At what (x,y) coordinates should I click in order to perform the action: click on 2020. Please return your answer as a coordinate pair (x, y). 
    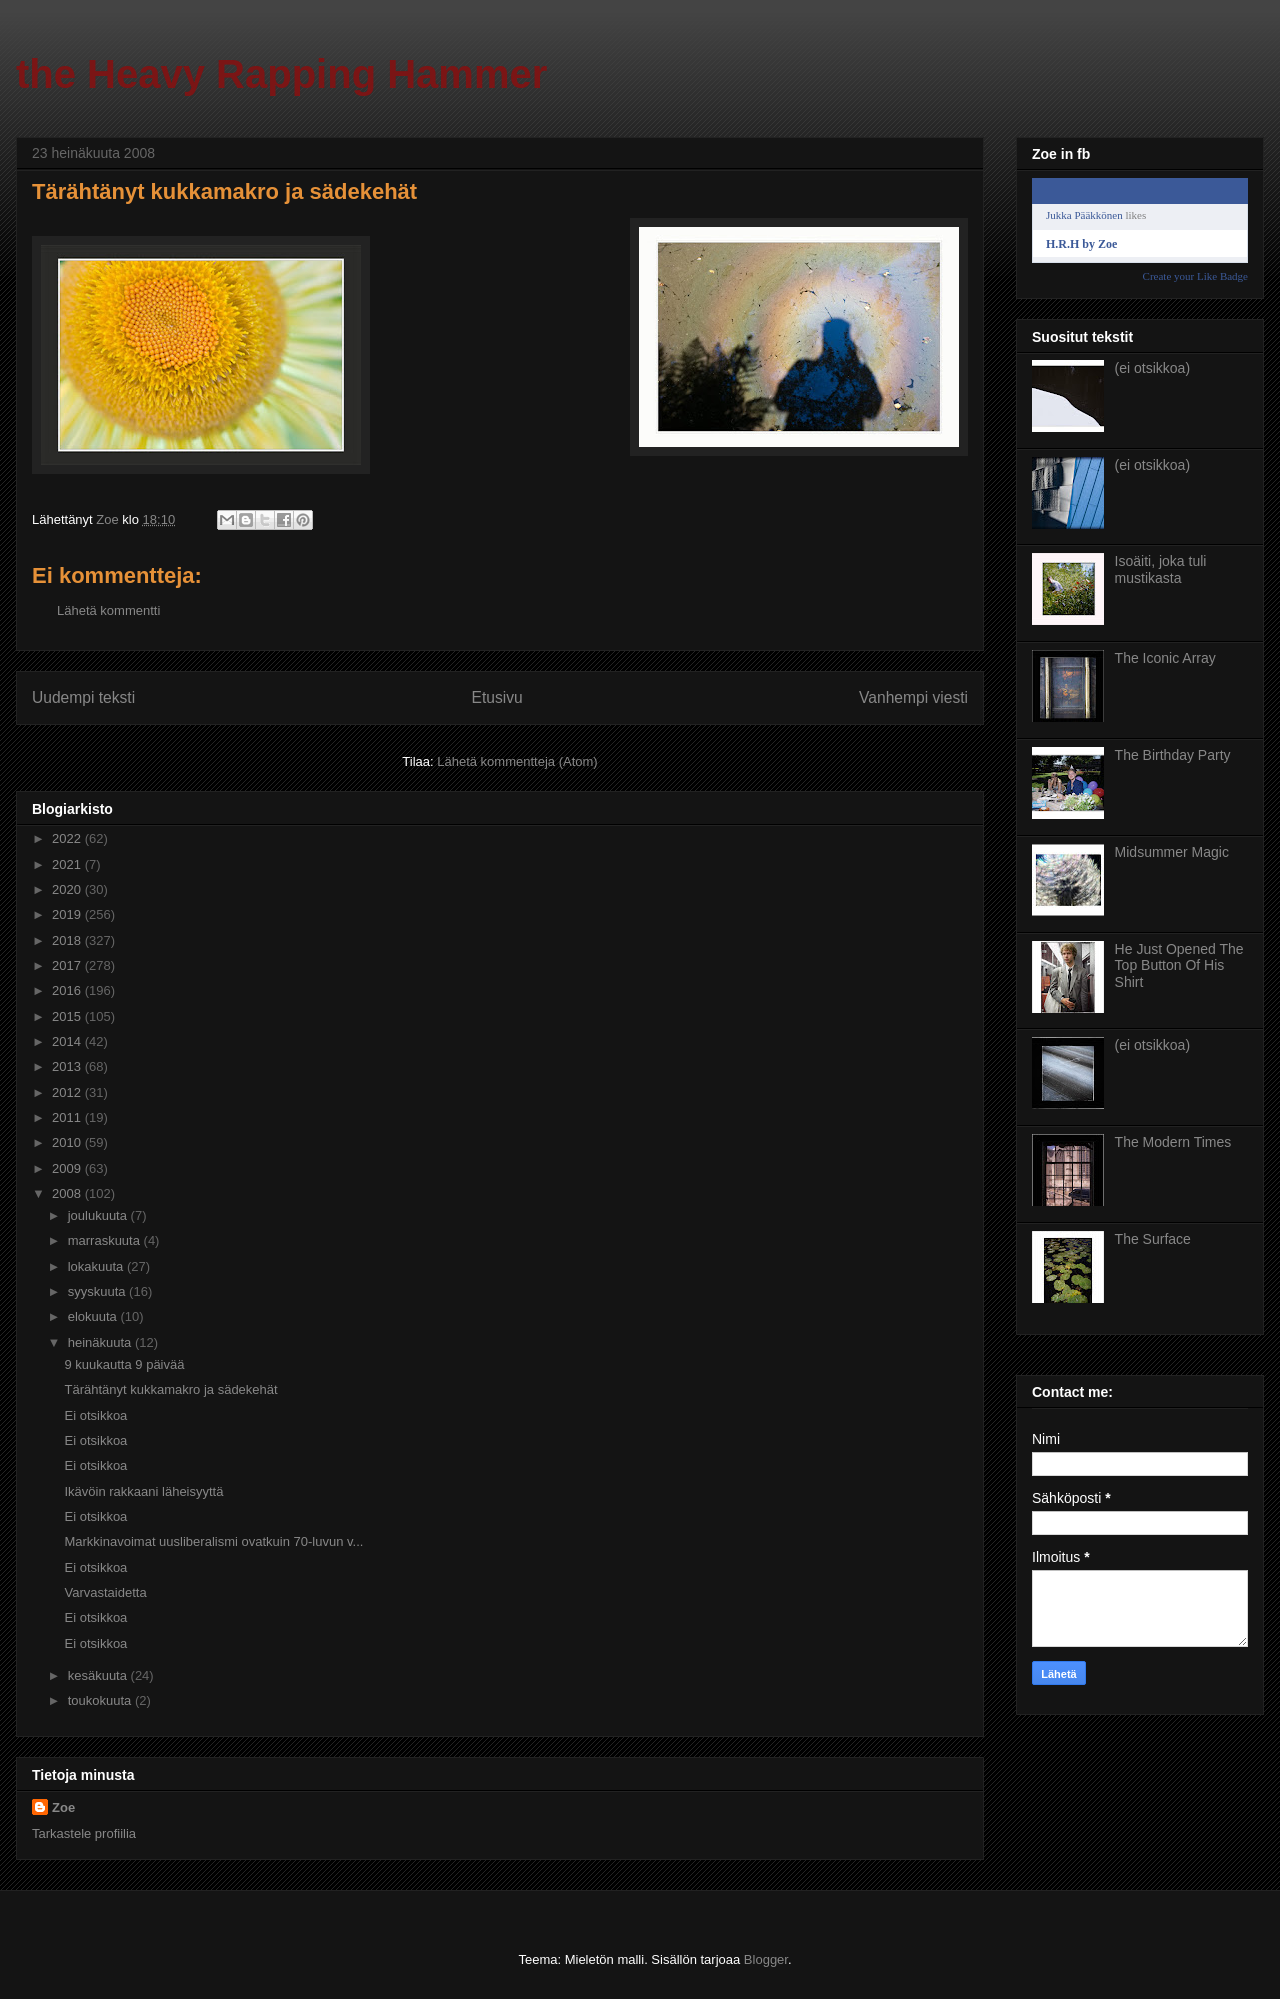
    Looking at the image, I should click on (68, 889).